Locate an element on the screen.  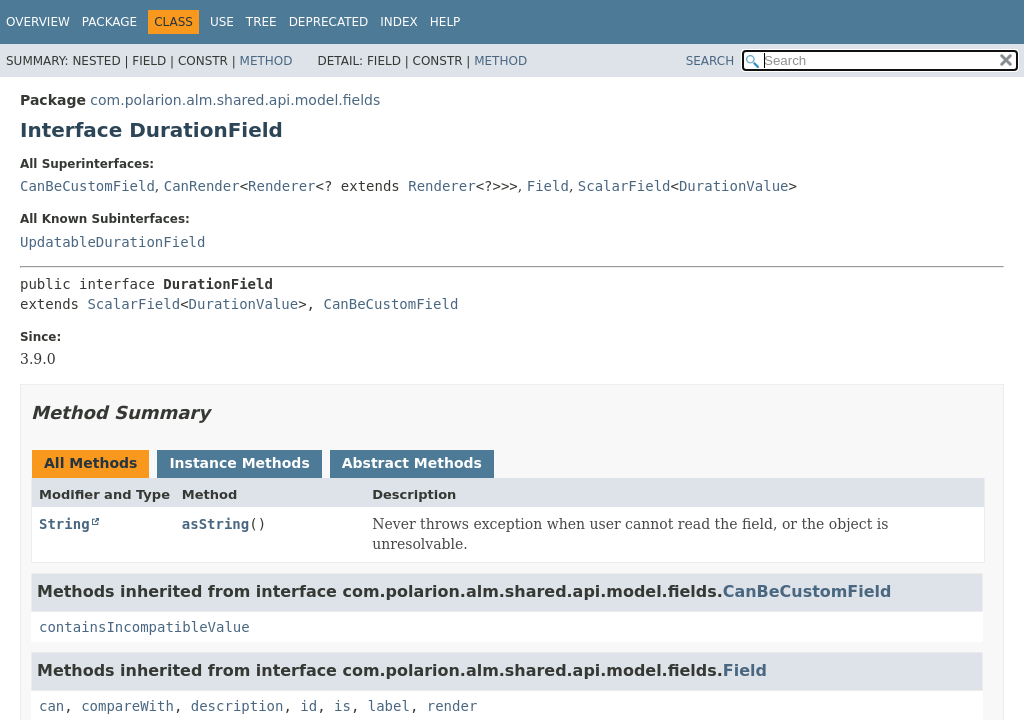
asString is located at coordinates (215, 524).